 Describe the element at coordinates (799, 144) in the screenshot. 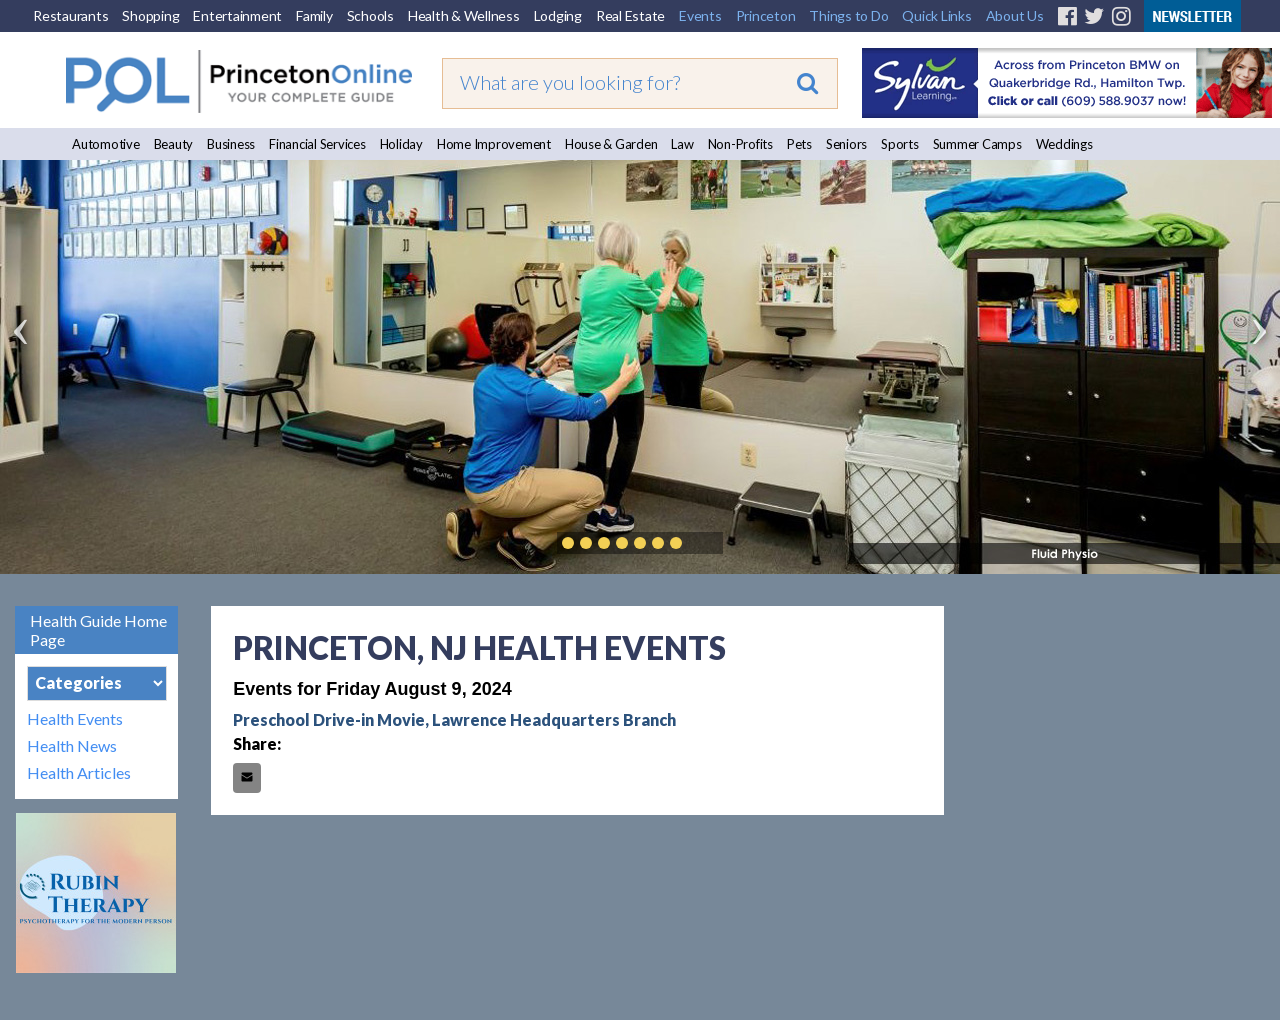

I see `Pets` at that location.